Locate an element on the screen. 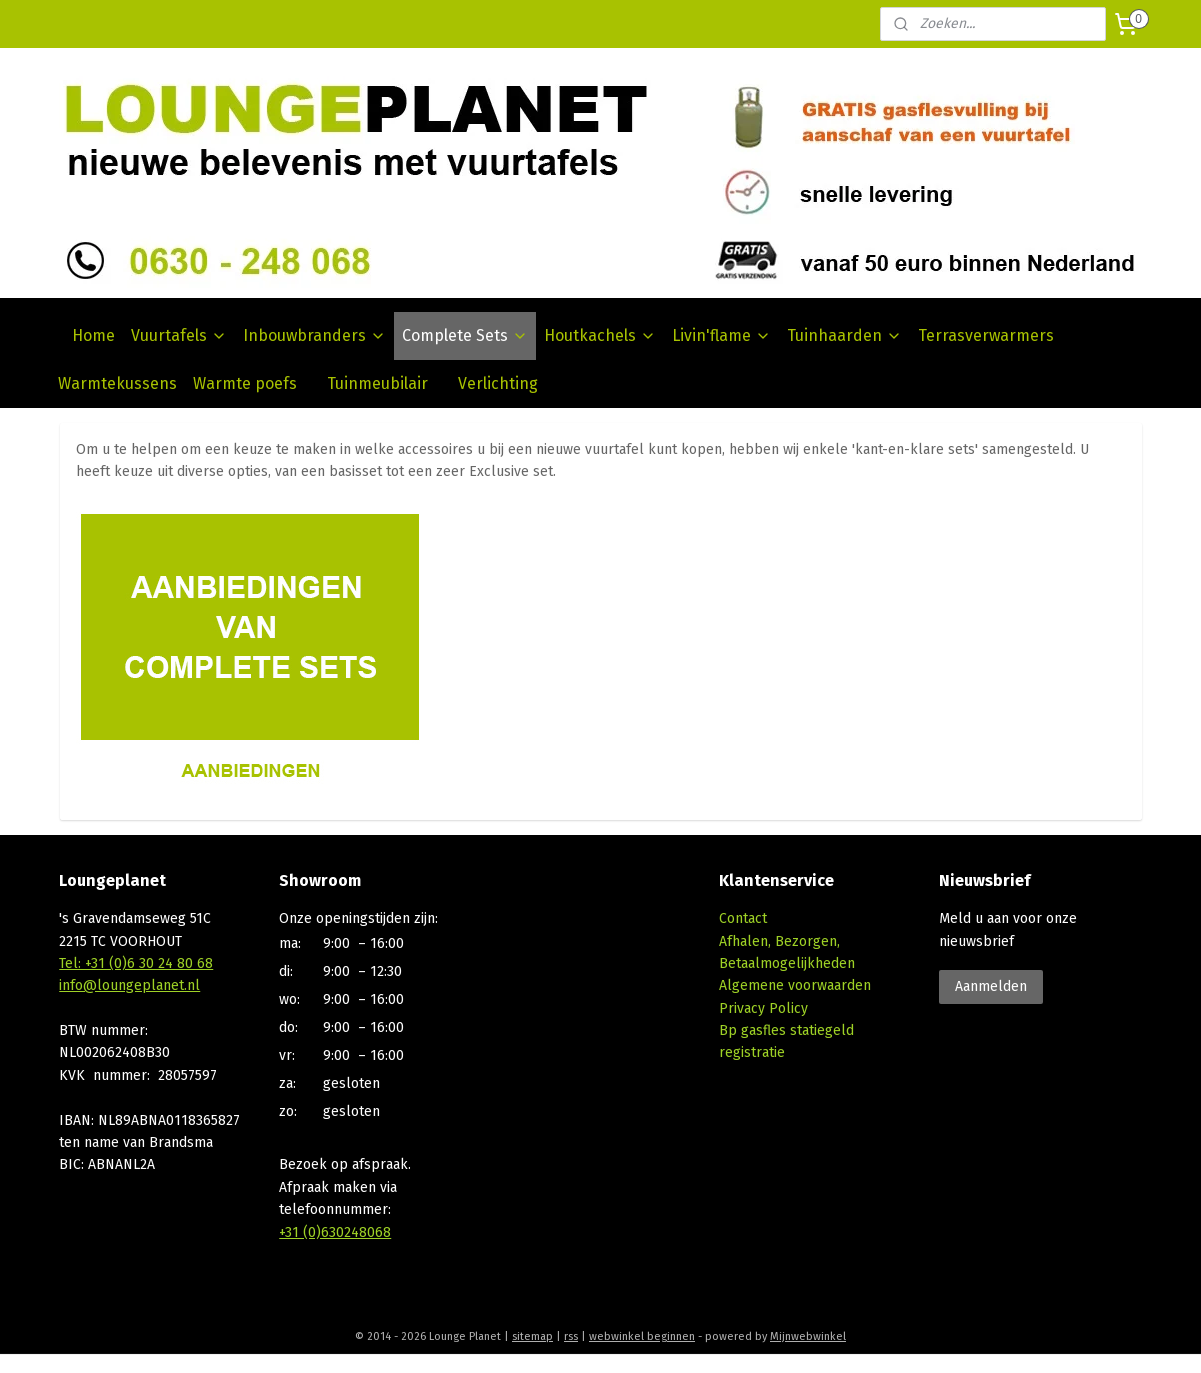 The image size is (1201, 1373). Tuinmeubilair is located at coordinates (377, 383).